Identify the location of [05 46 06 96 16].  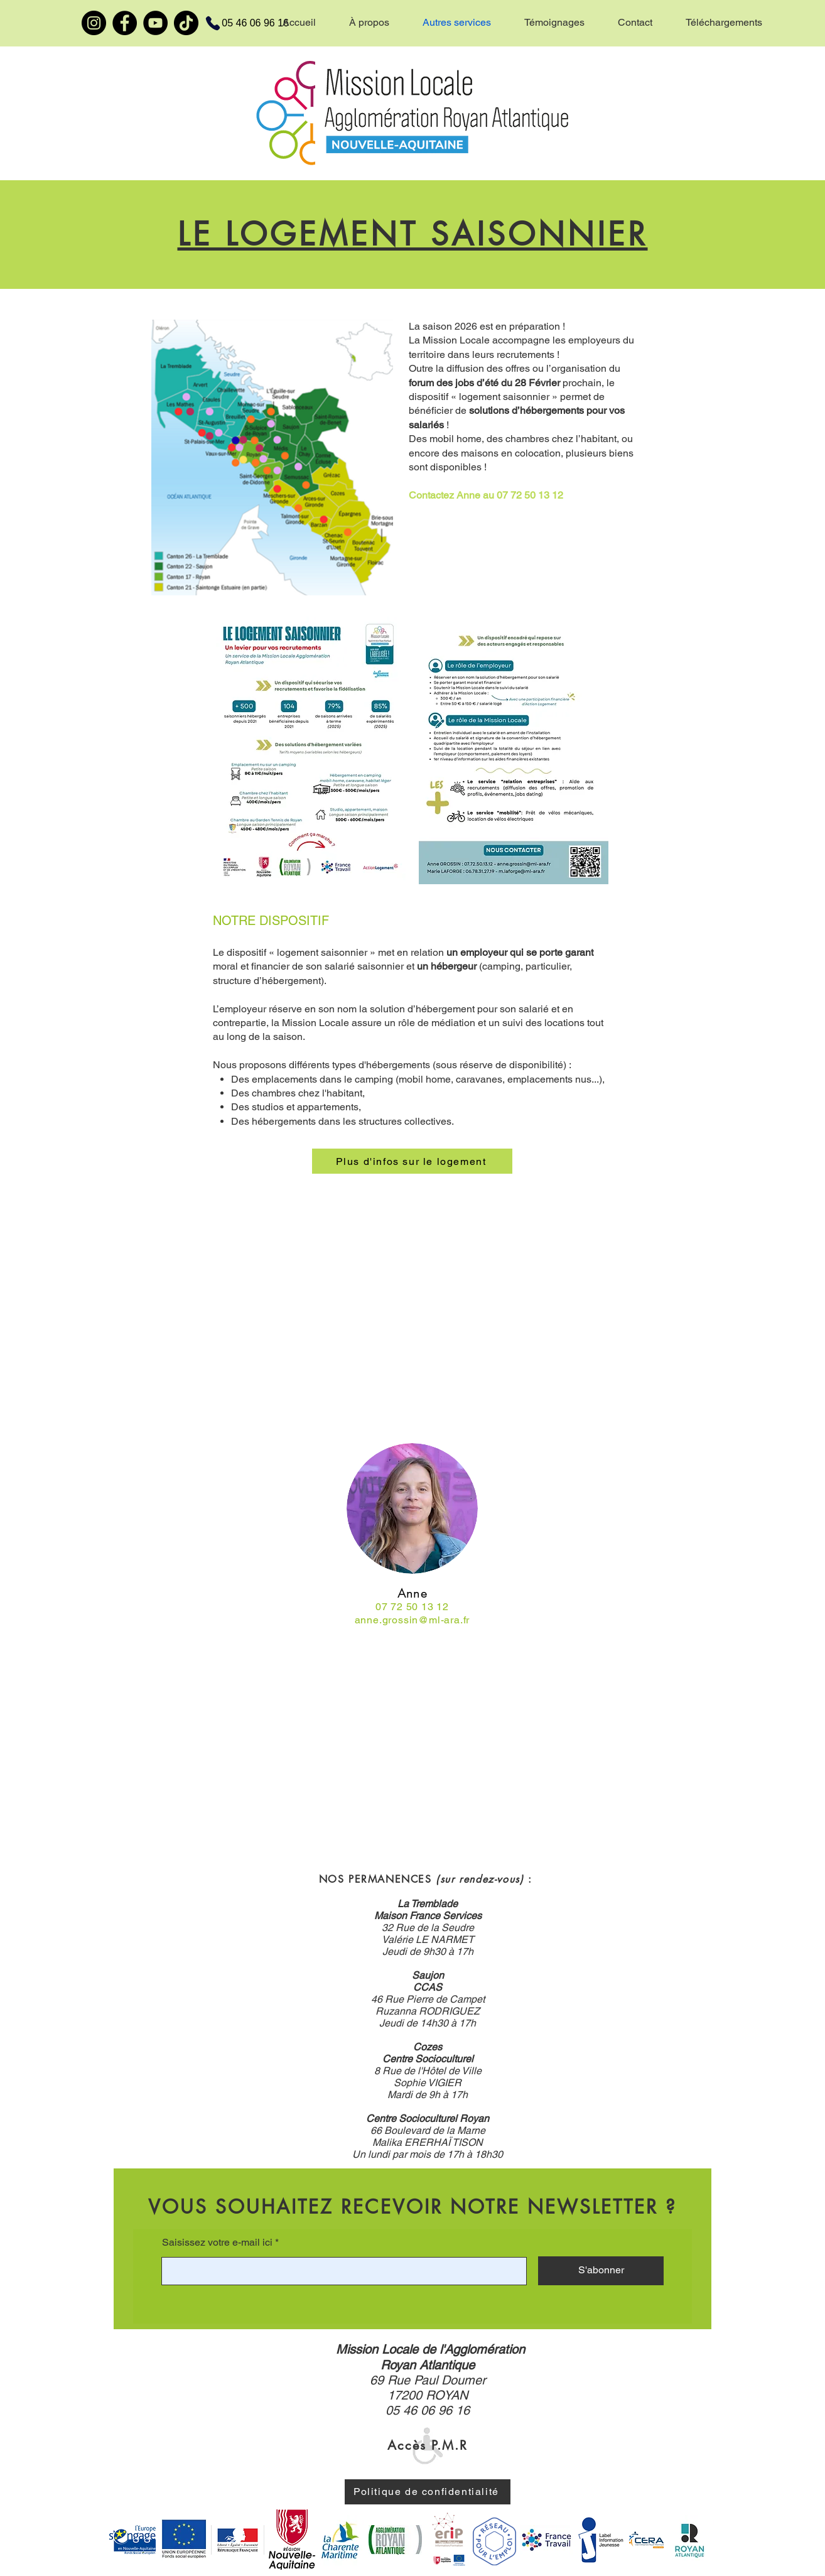
(239, 23).